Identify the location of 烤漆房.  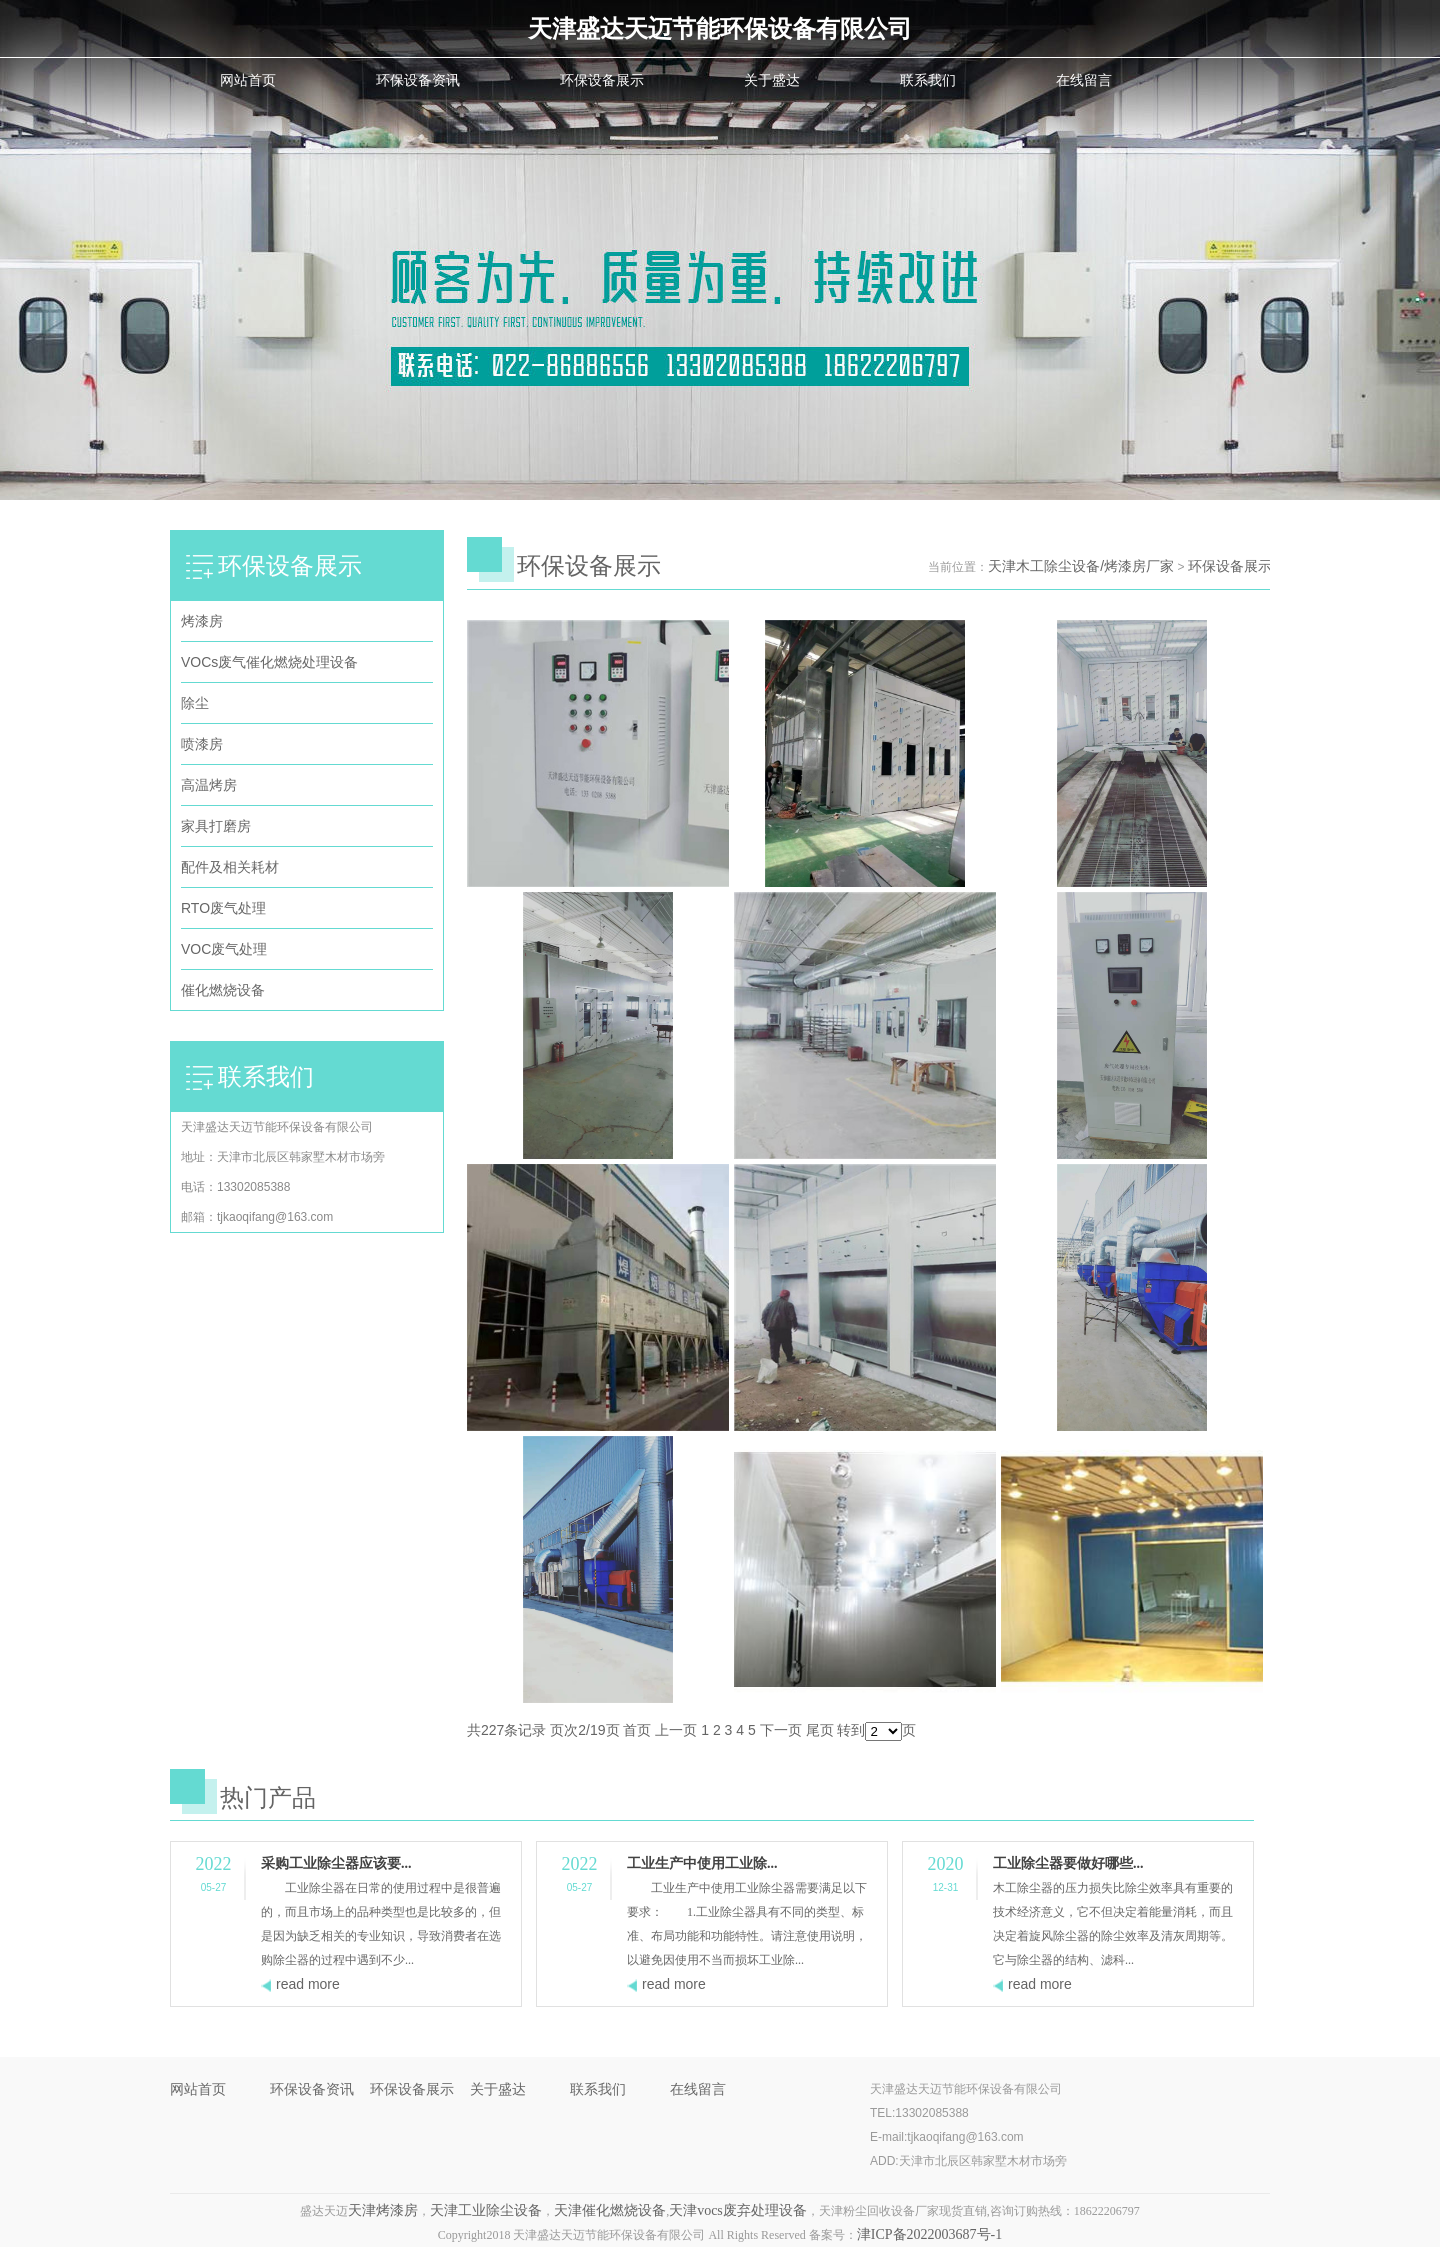
(202, 621).